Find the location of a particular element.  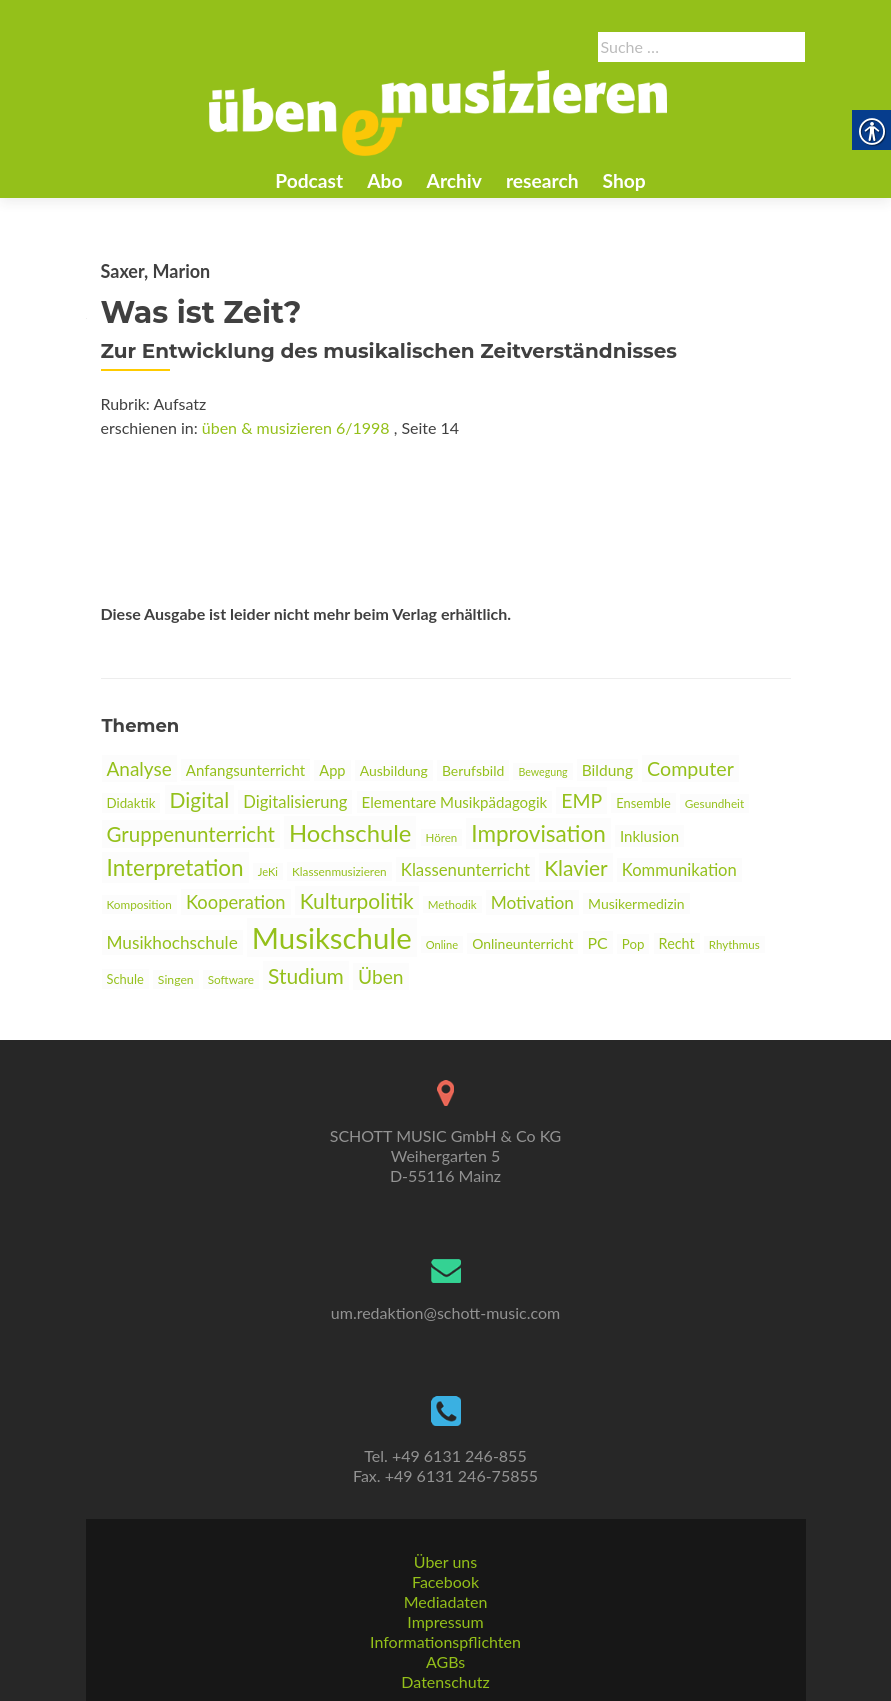

Datenschutz [link] is located at coordinates (445, 1681).